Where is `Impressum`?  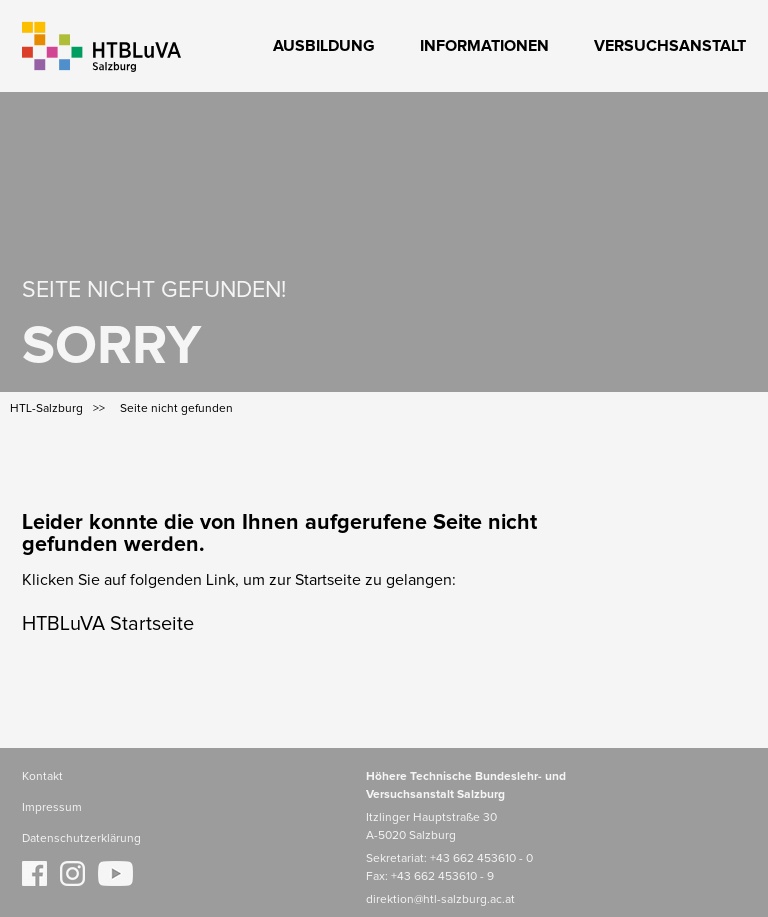
Impressum is located at coordinates (52, 808).